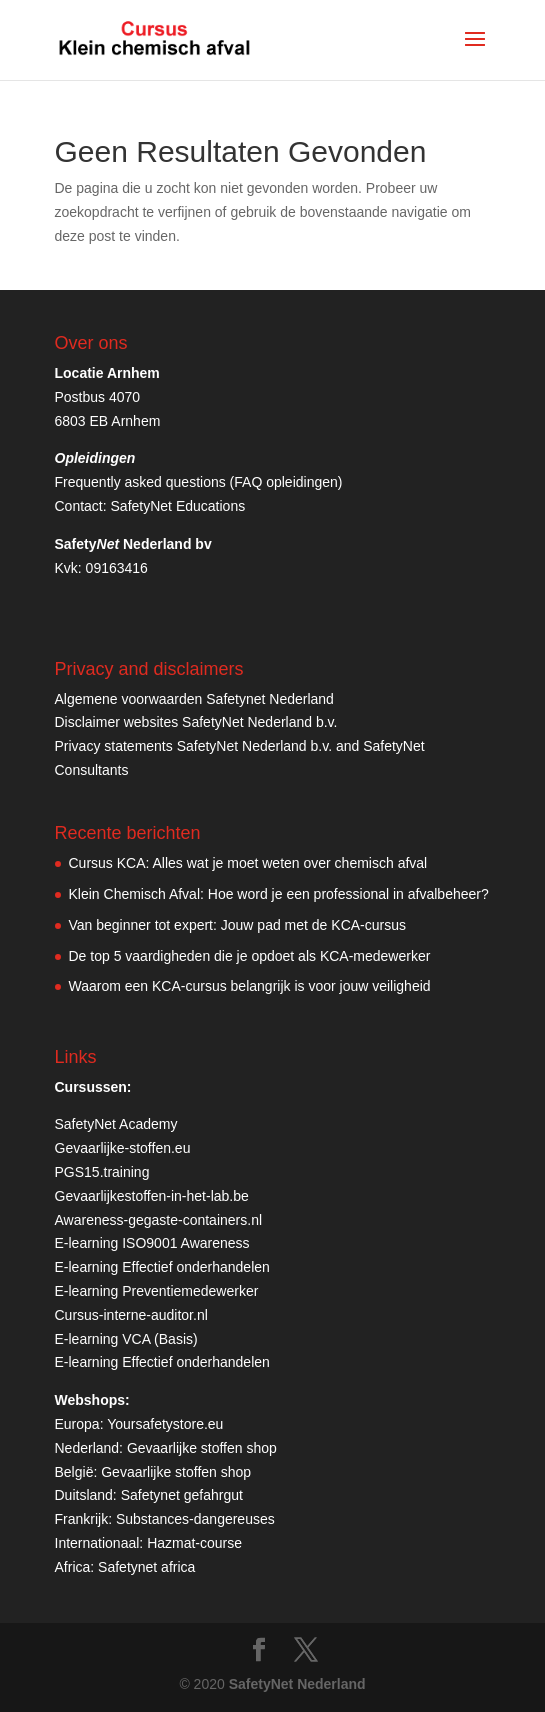 This screenshot has width=545, height=1712. Describe the element at coordinates (146, 1567) in the screenshot. I see `Safetynet africa` at that location.